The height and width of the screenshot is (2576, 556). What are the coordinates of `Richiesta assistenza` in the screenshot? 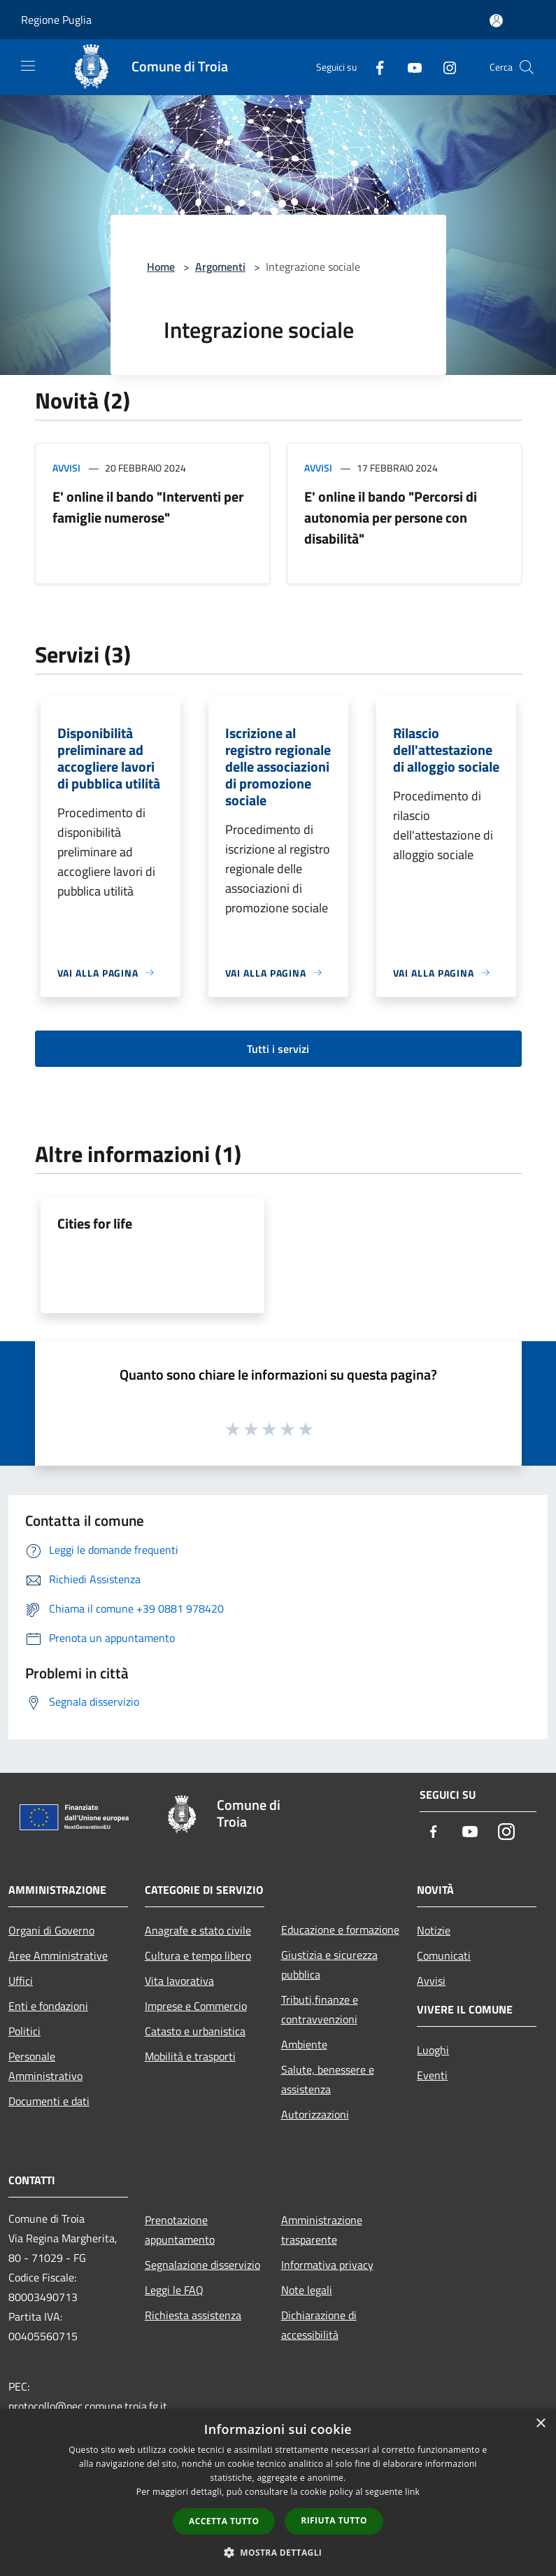 It's located at (193, 2315).